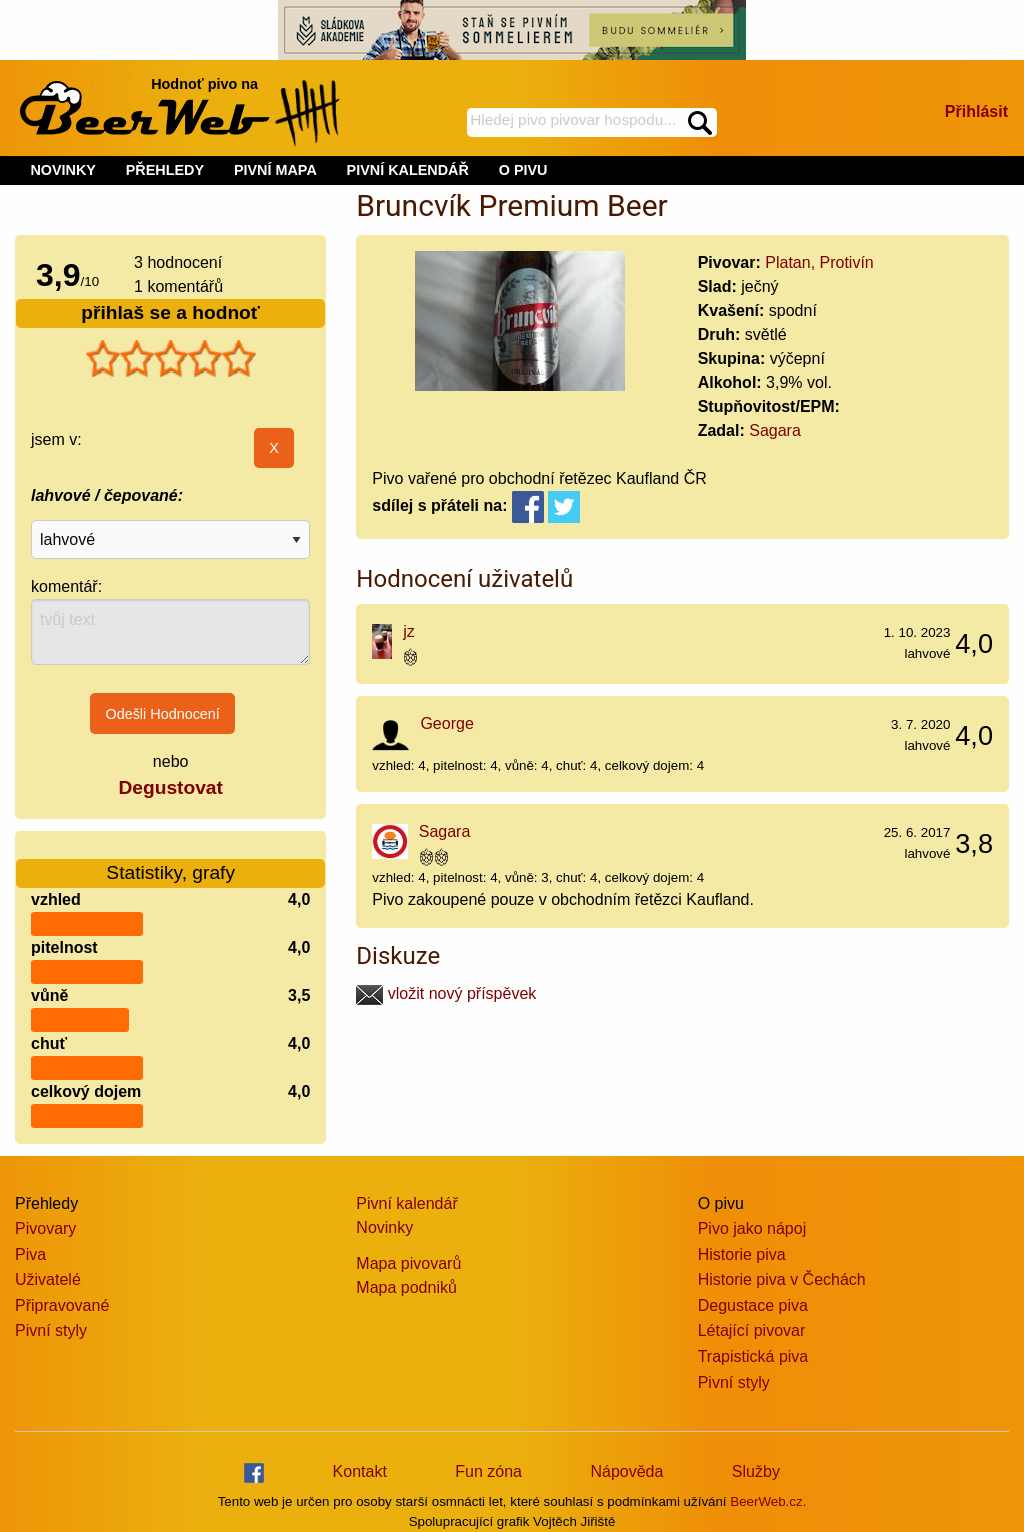 The image size is (1024, 1532). Describe the element at coordinates (360, 1471) in the screenshot. I see `Kontakt` at that location.